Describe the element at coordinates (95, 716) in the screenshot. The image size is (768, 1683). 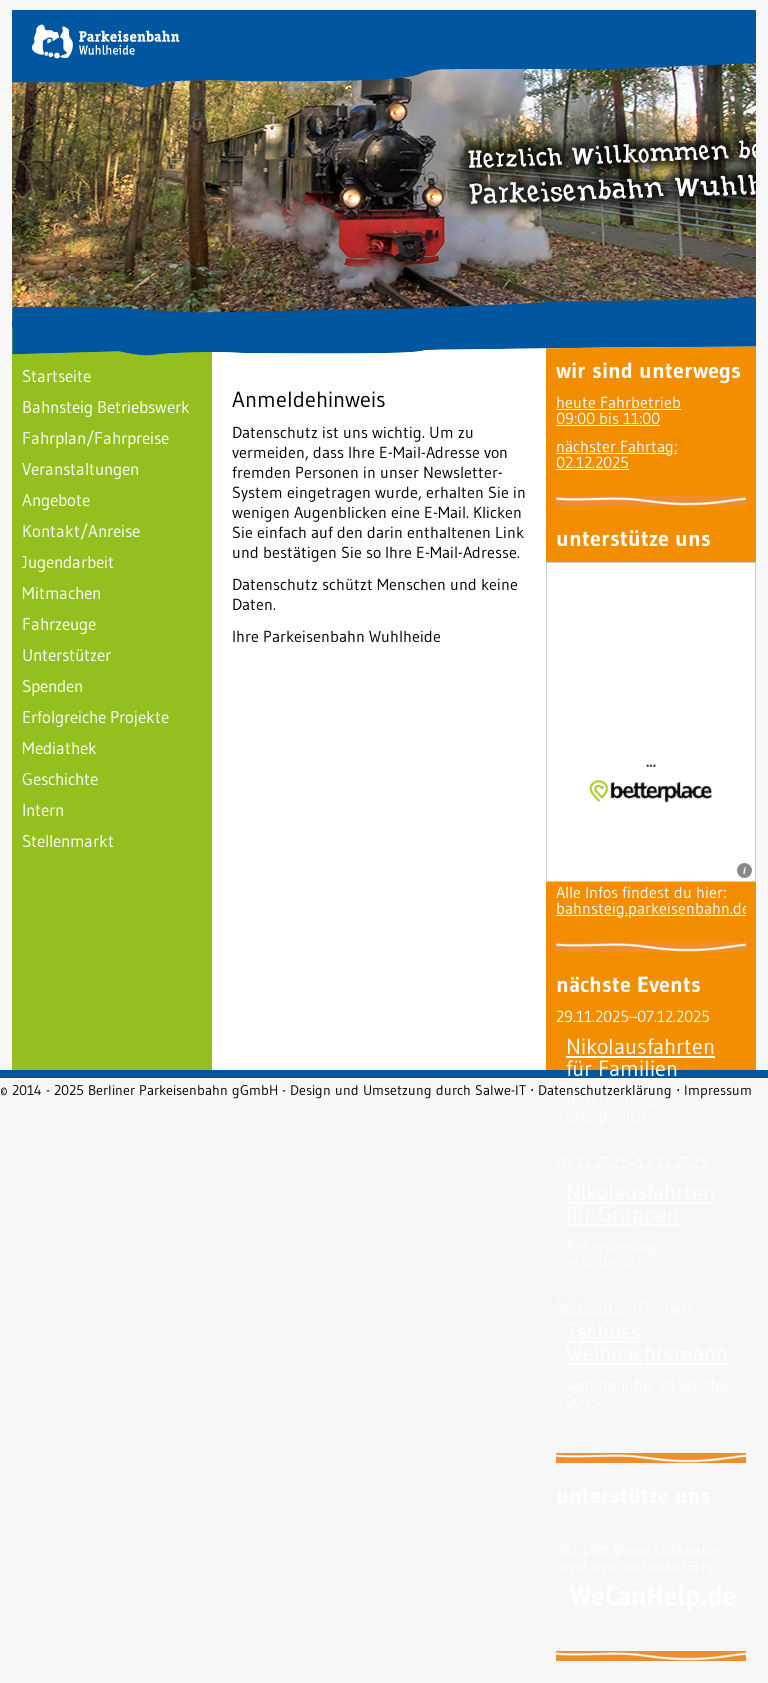
I see `Erfolgreiche Projekte` at that location.